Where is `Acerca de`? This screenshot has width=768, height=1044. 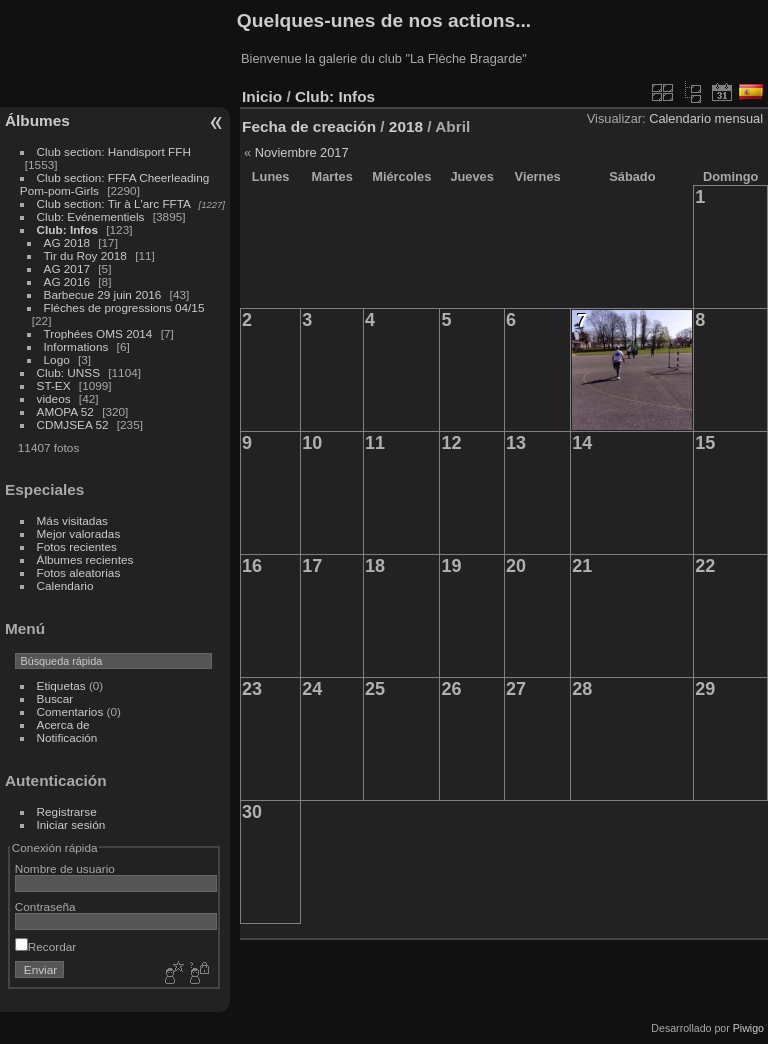 Acerca de is located at coordinates (63, 724).